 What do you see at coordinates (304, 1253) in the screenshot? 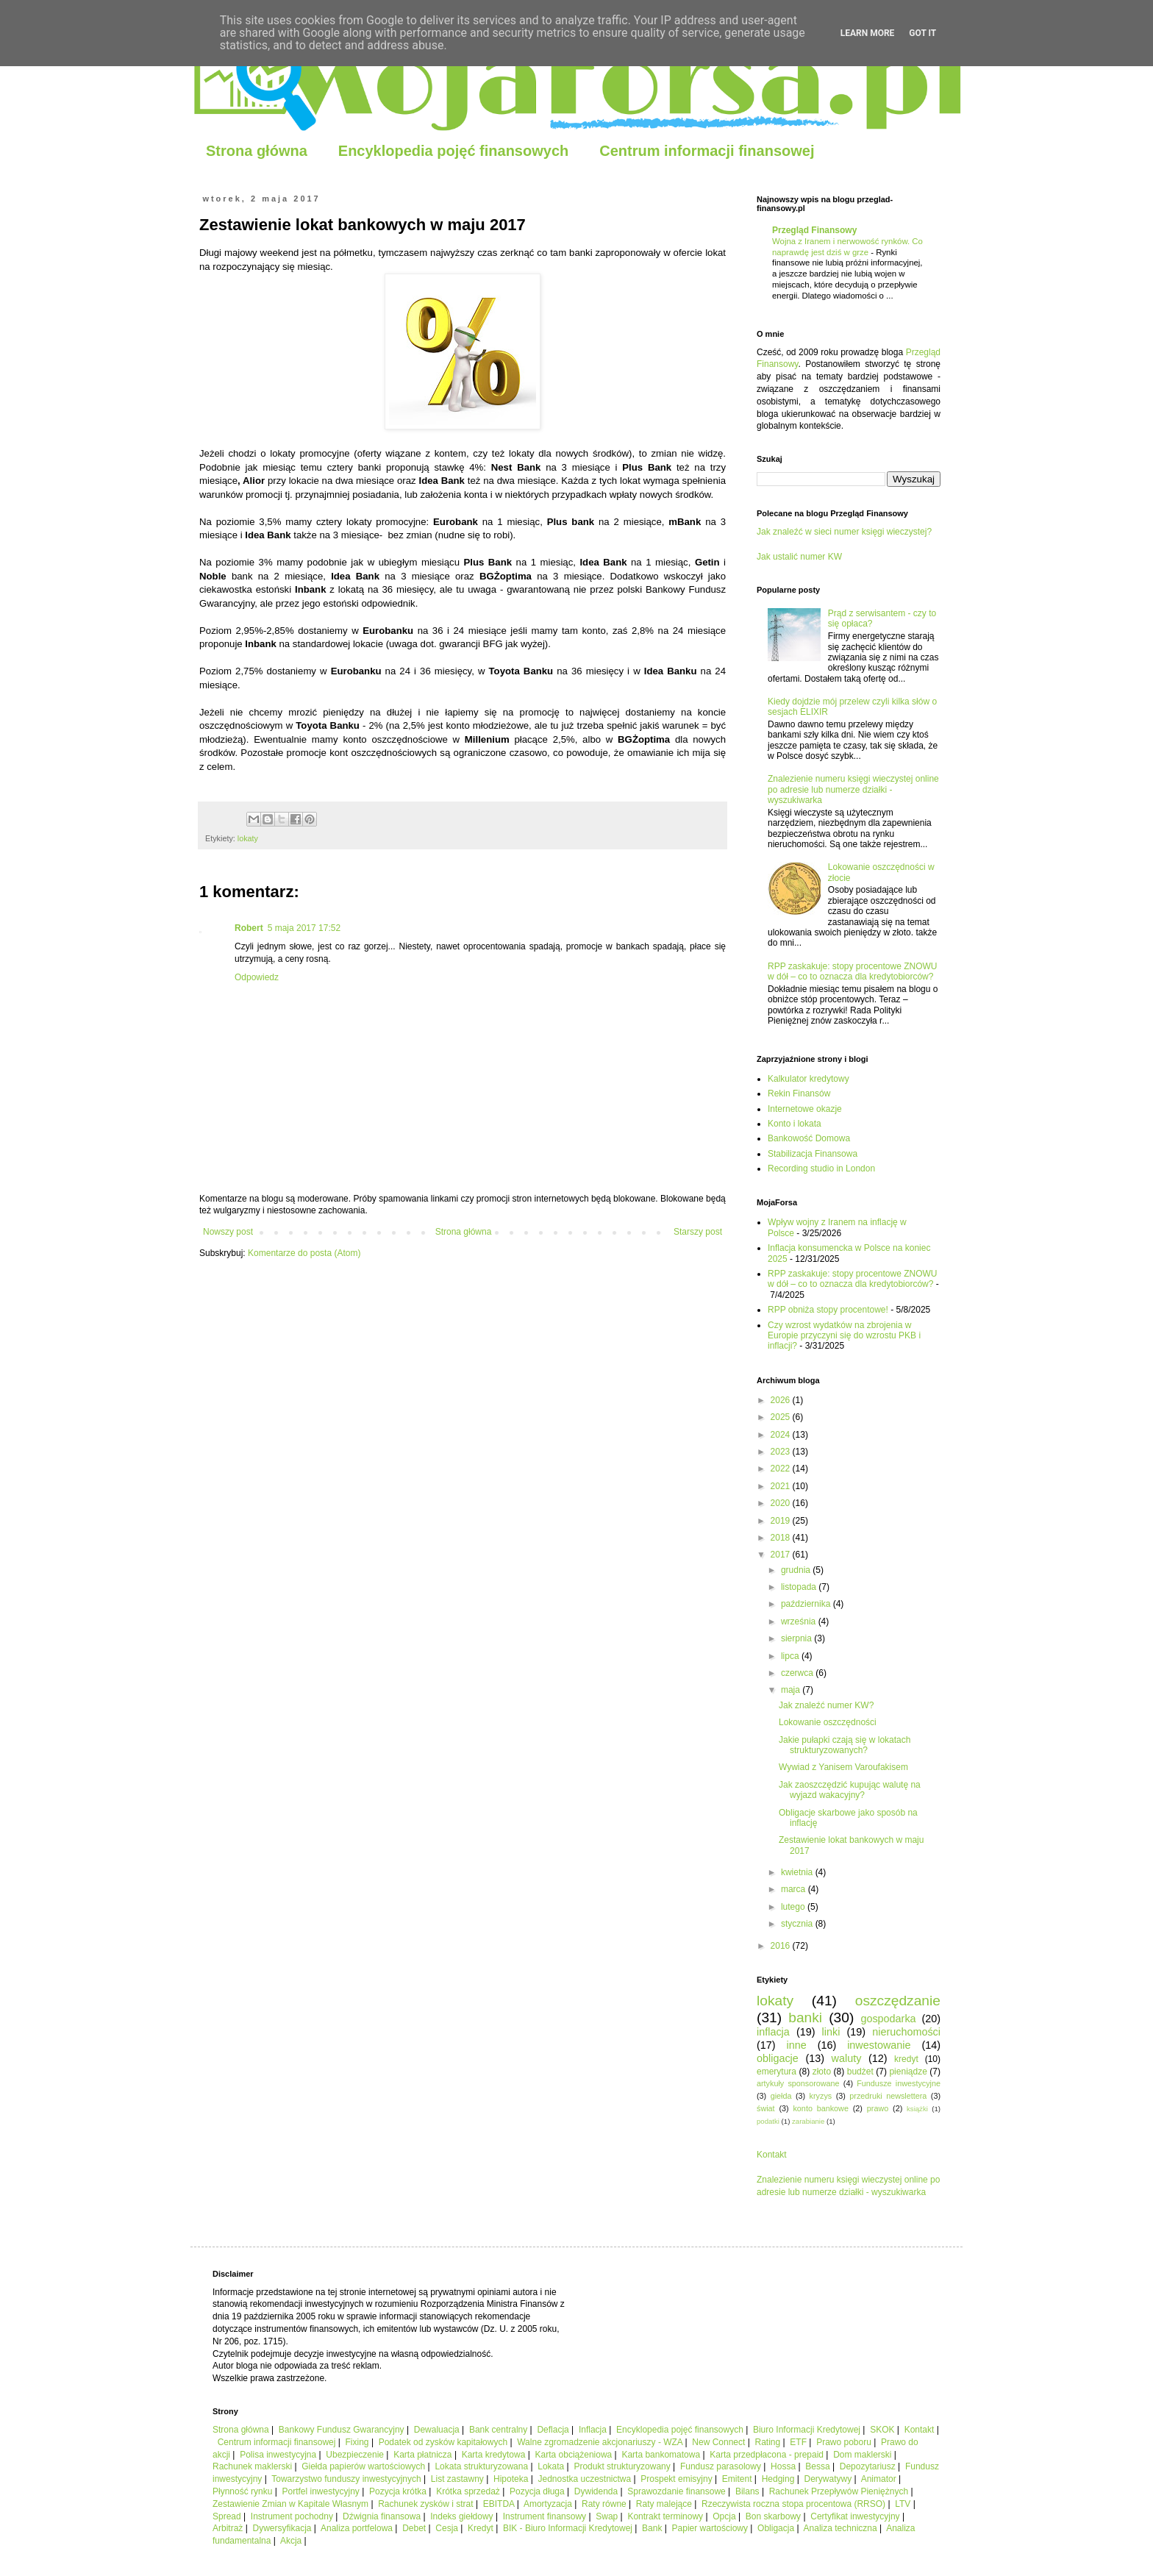
I see `Komentarze do posta (Atom)` at bounding box center [304, 1253].